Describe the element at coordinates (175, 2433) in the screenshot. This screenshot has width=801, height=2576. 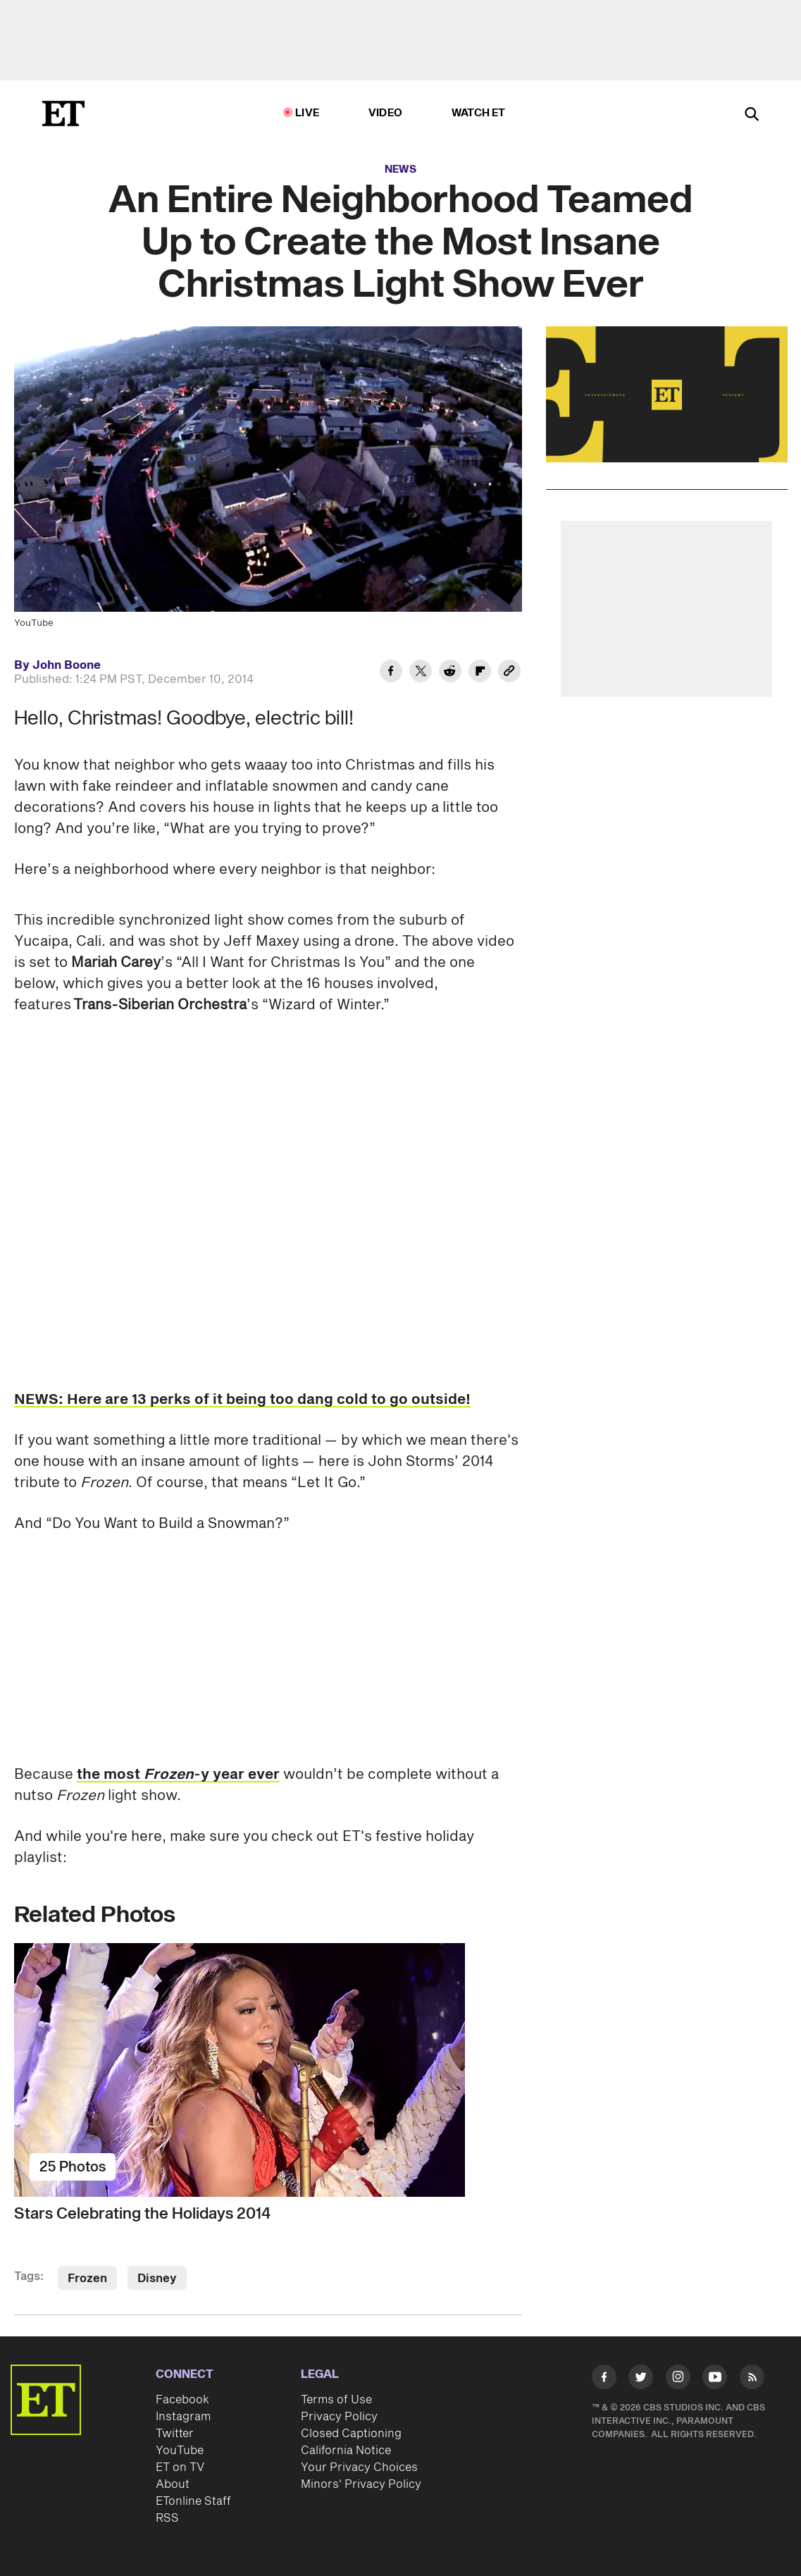
I see `Twitter` at that location.